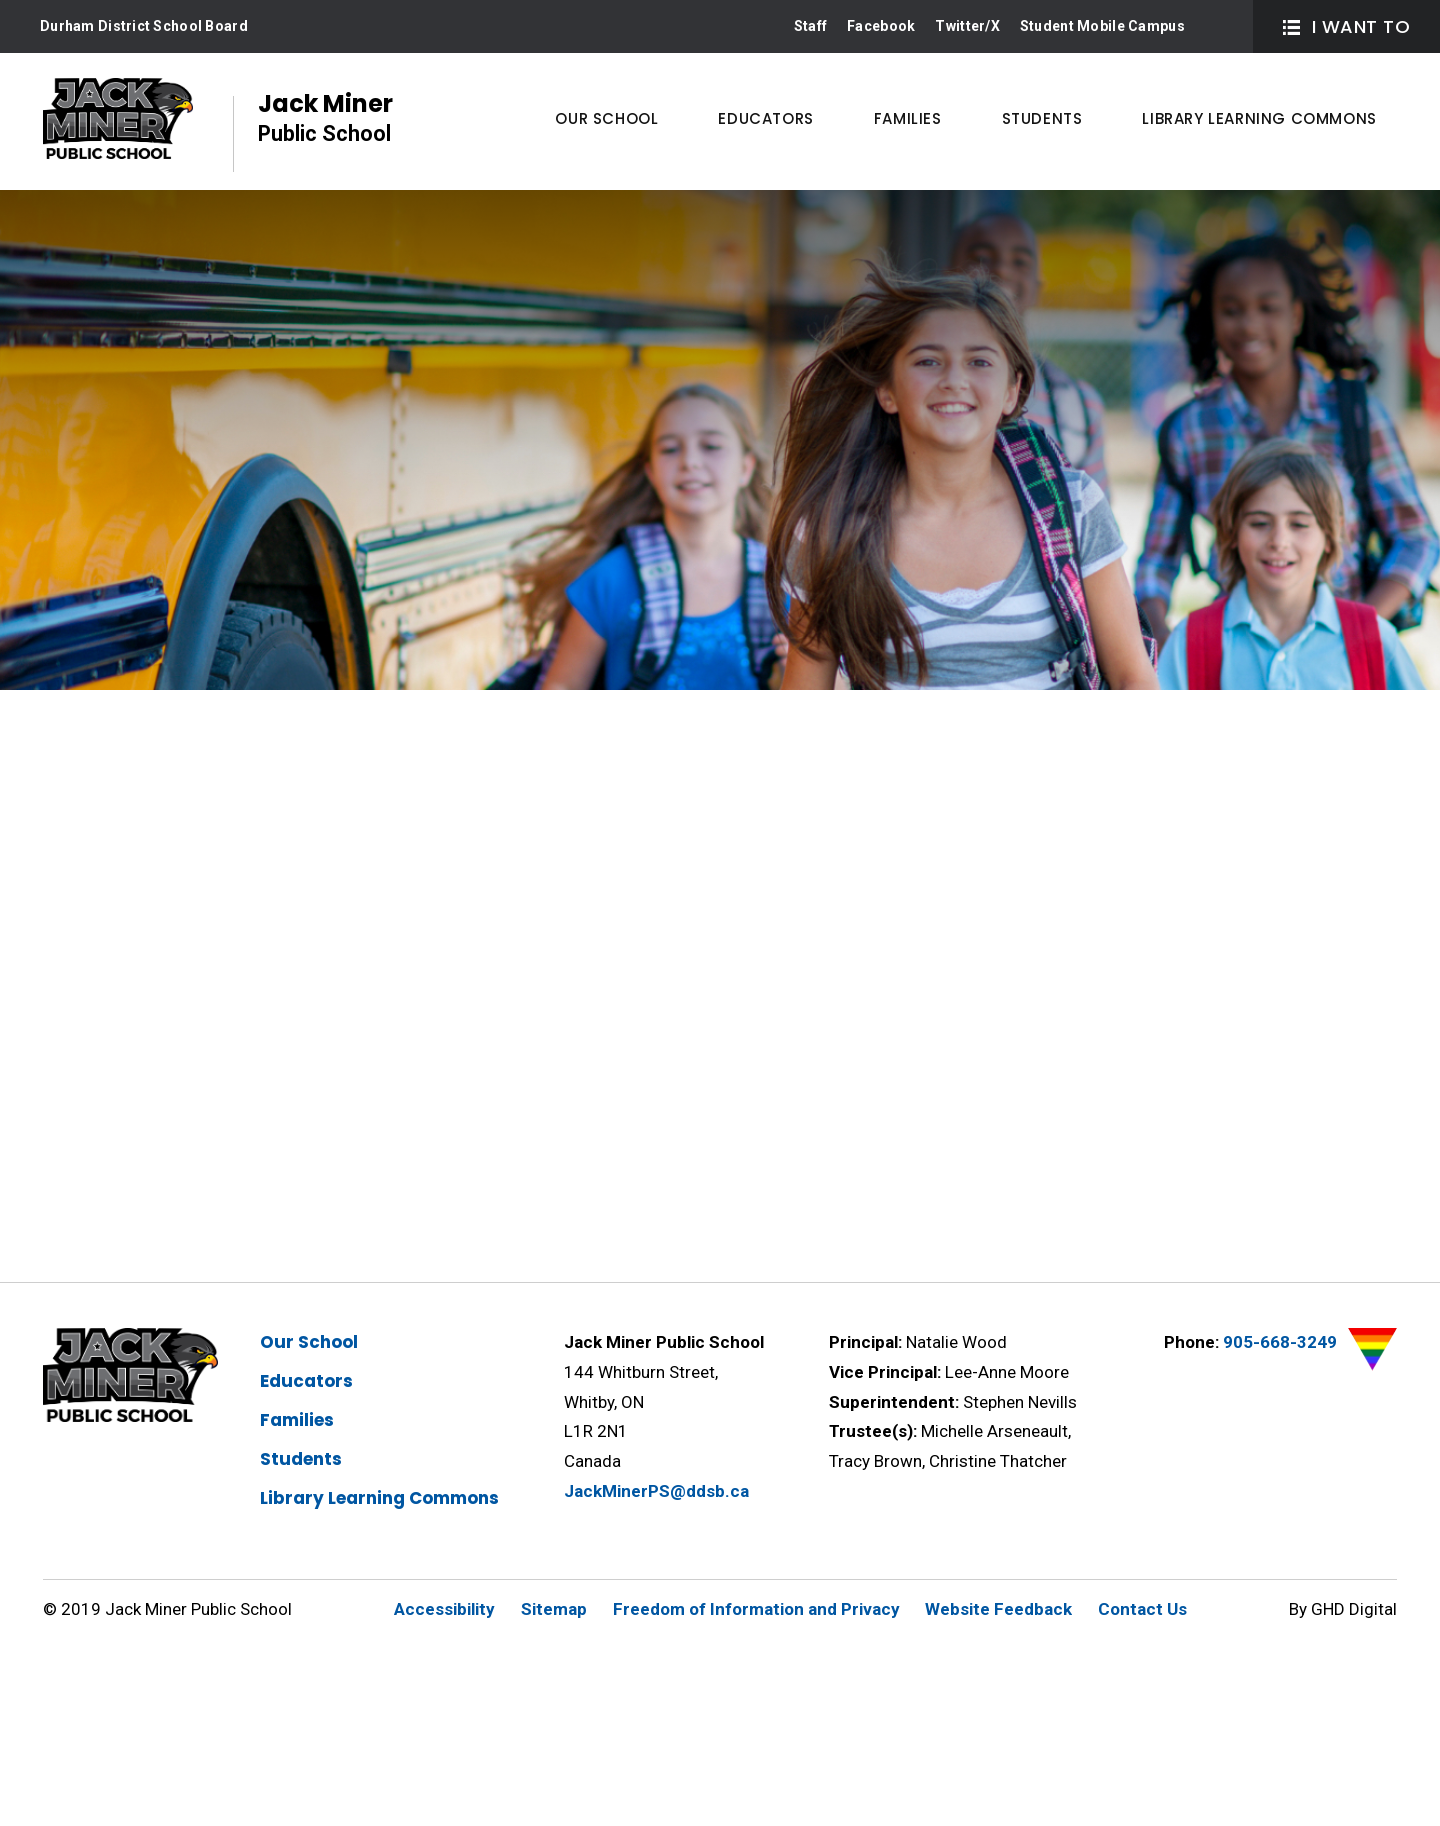  What do you see at coordinates (306, 1381) in the screenshot?
I see `Educators` at bounding box center [306, 1381].